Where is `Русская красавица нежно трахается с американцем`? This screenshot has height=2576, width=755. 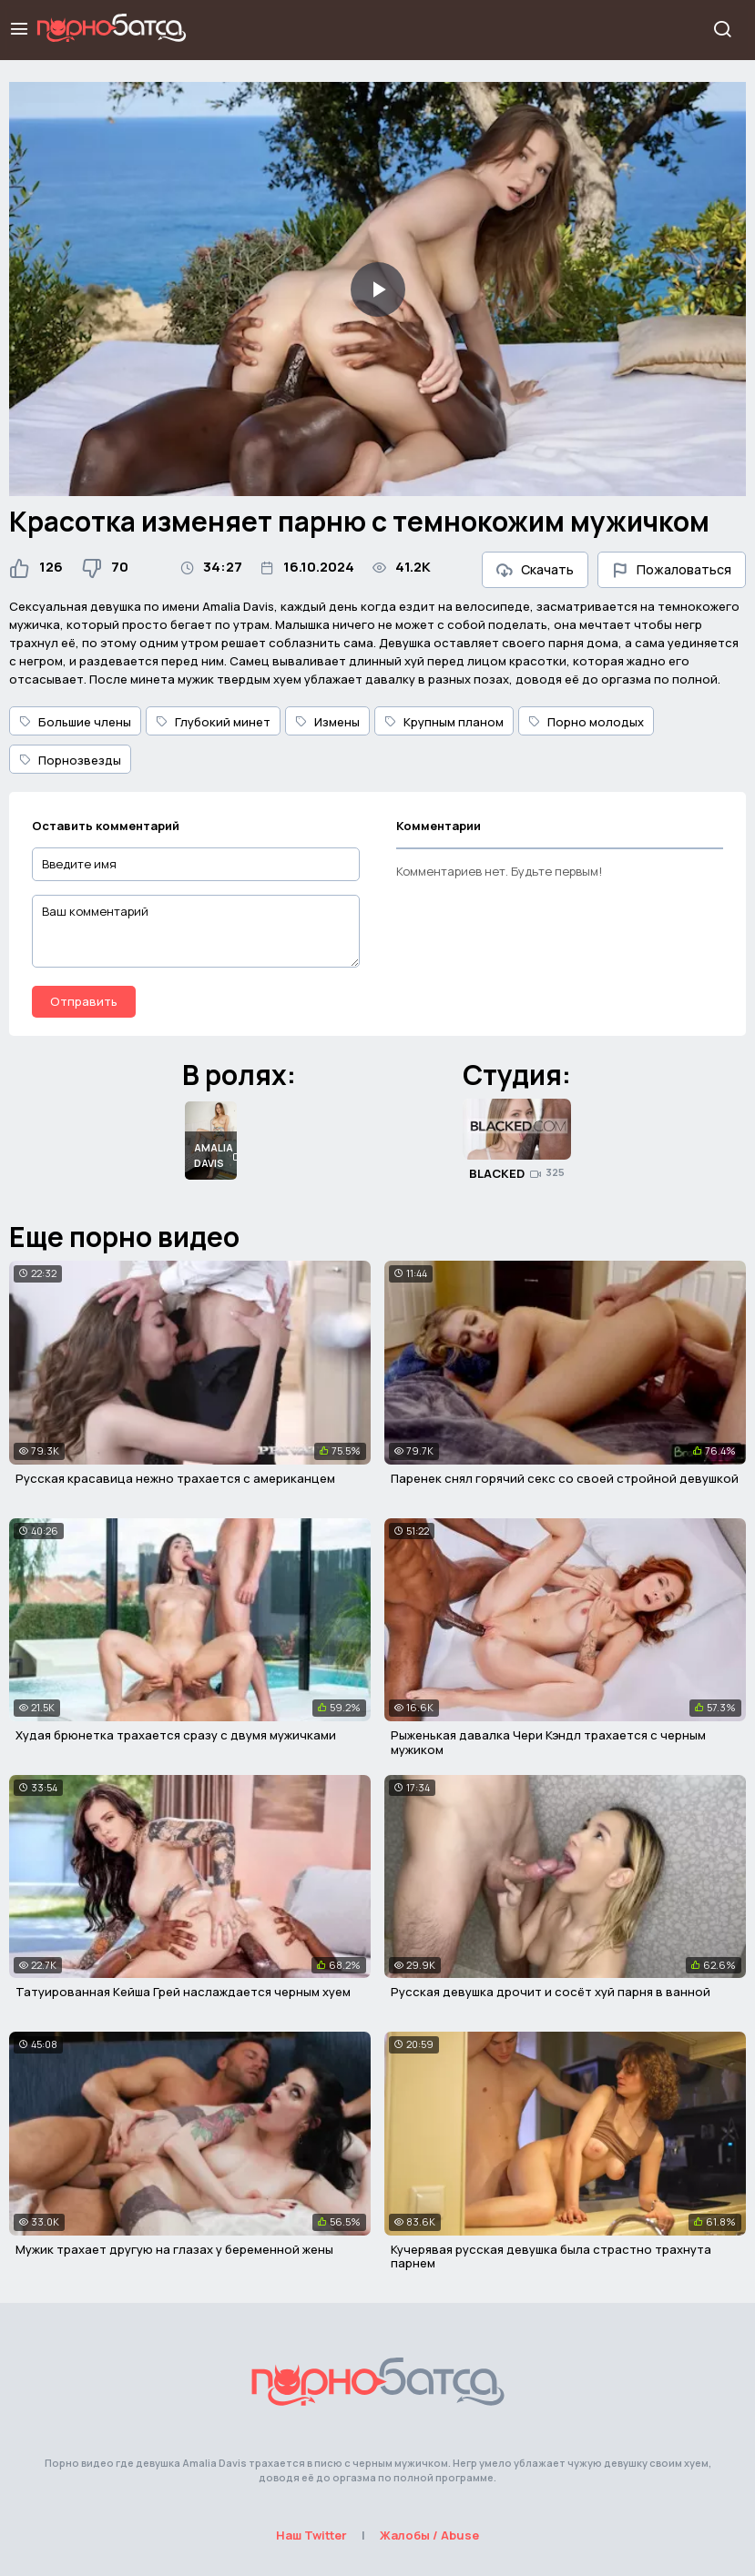
Русская красавица нежно трахается с американцем is located at coordinates (175, 1478).